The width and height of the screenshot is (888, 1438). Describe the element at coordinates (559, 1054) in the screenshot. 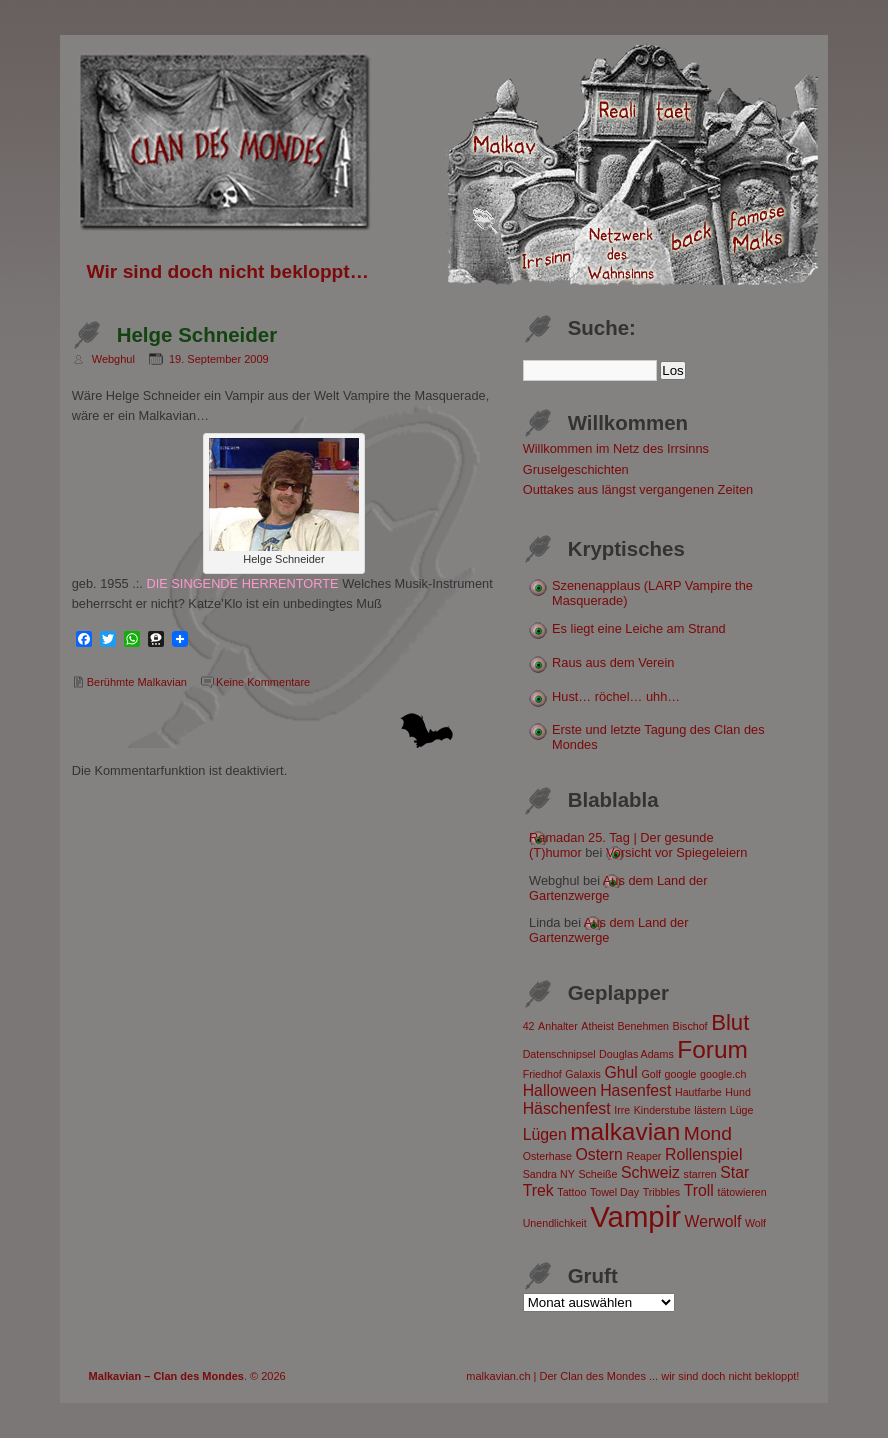

I see `Datenschnipsel [Datenschnipsel (1 Eintrag)]` at that location.